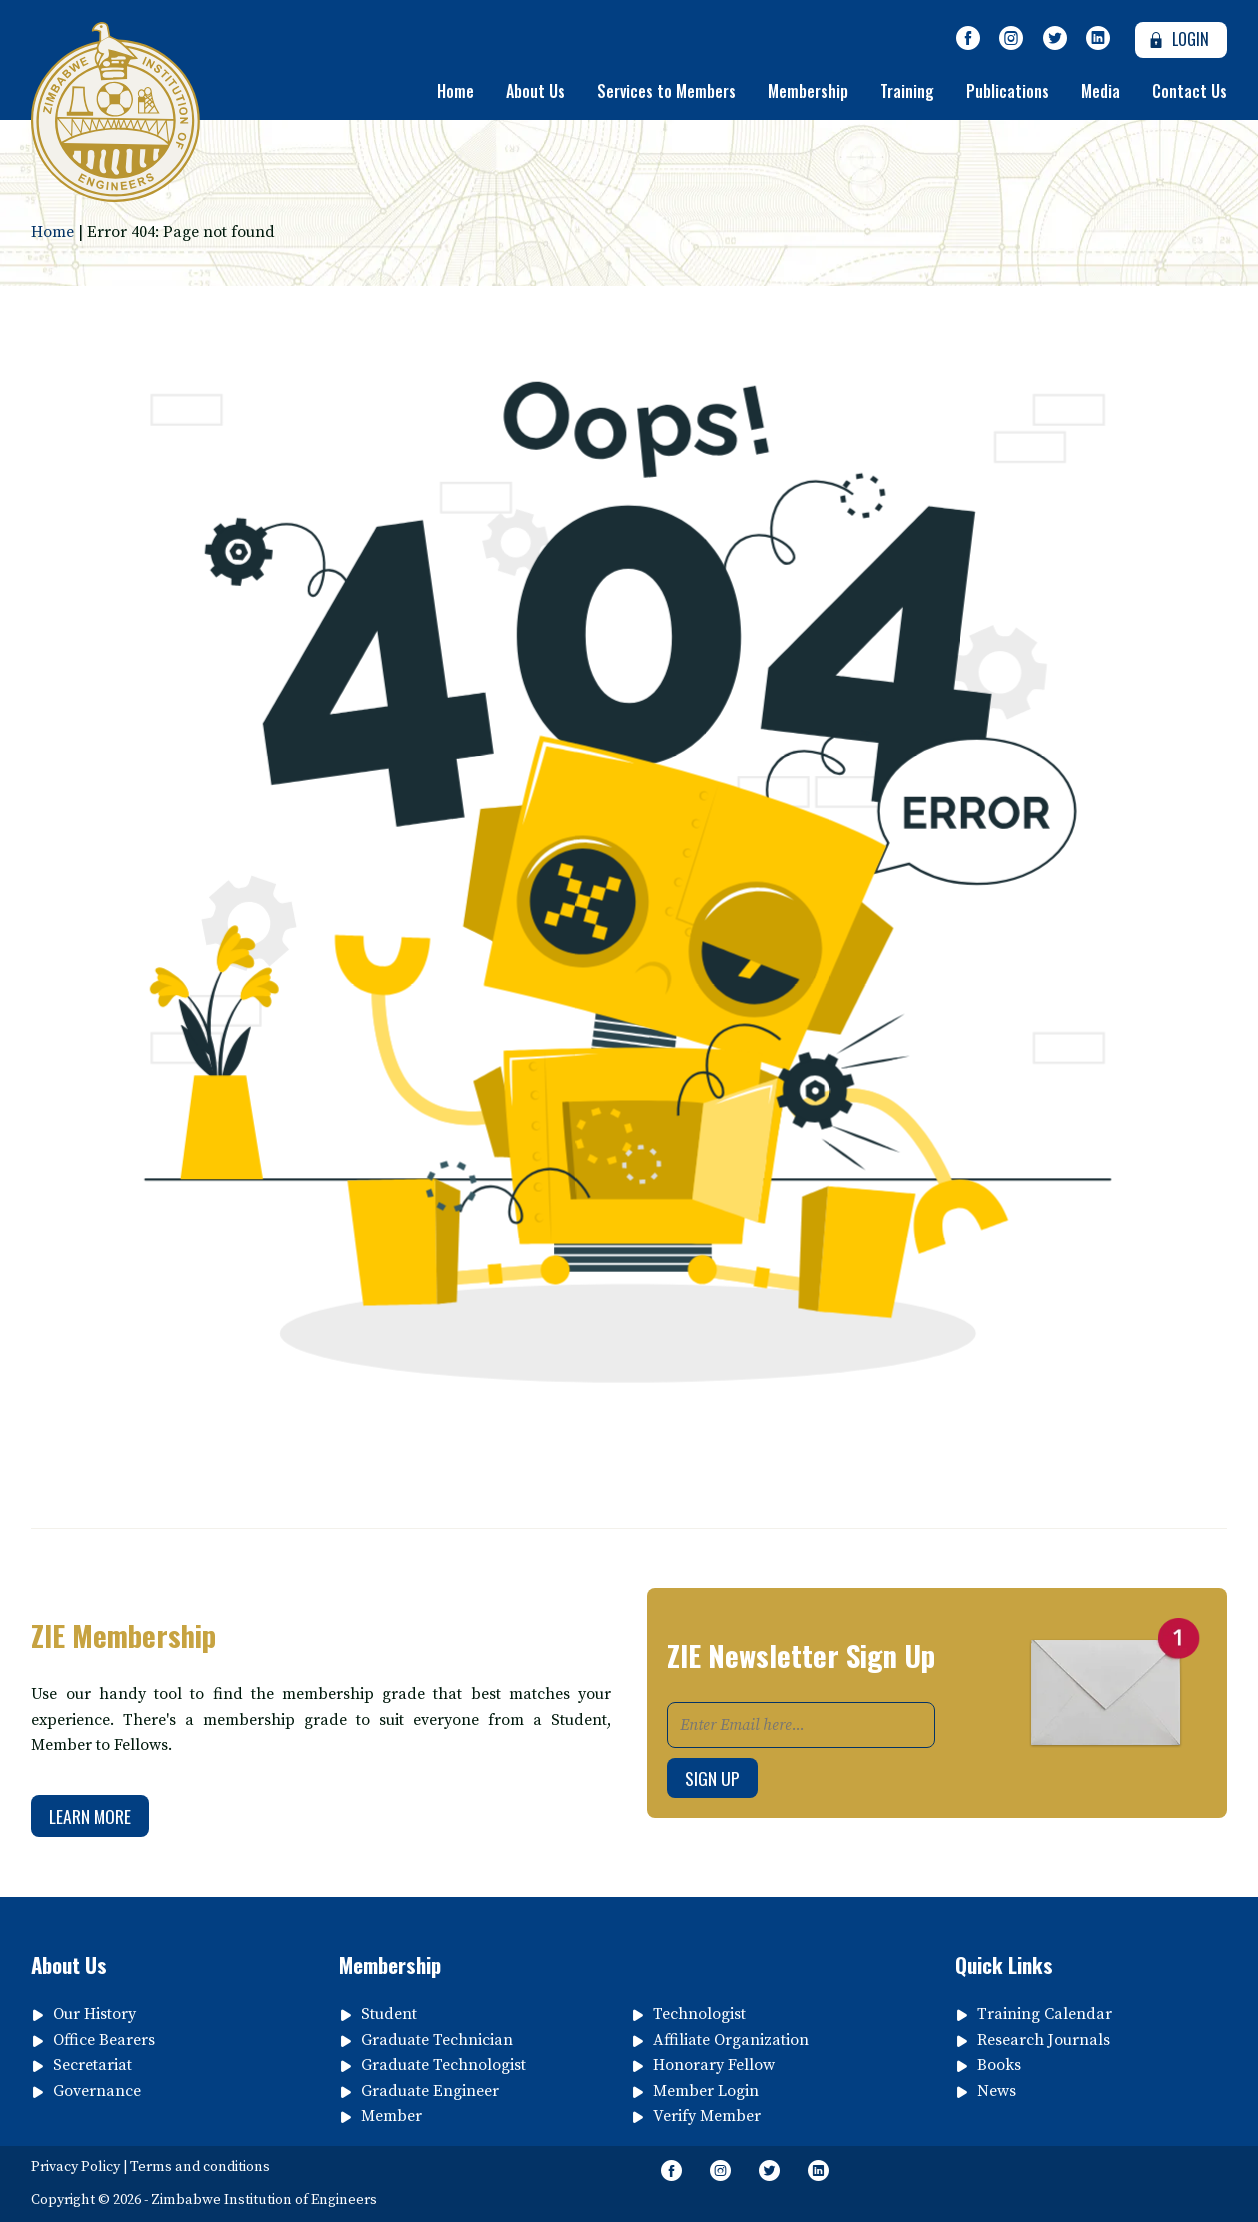  I want to click on Honorary Fellow, so click(714, 2065).